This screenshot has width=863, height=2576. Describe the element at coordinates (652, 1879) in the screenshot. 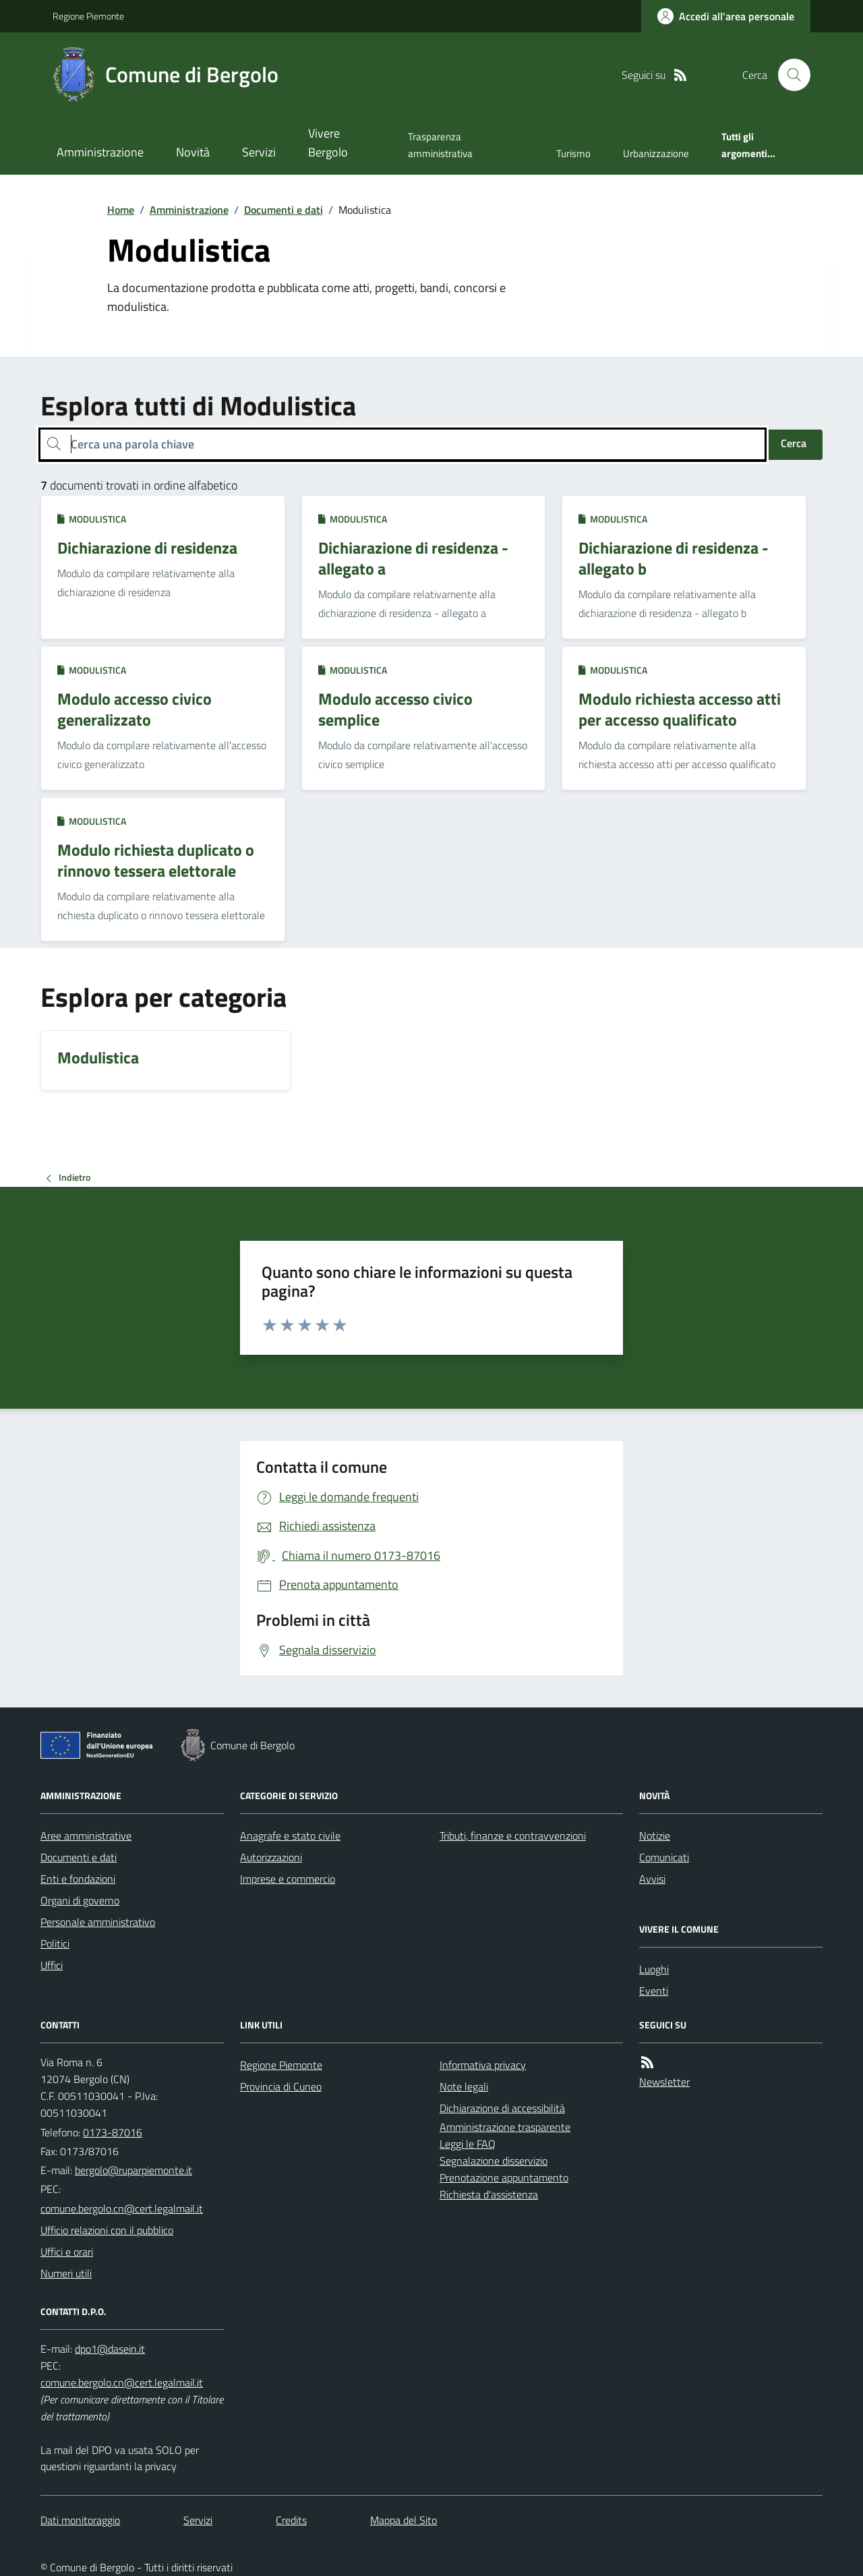

I see `Avvisi` at that location.